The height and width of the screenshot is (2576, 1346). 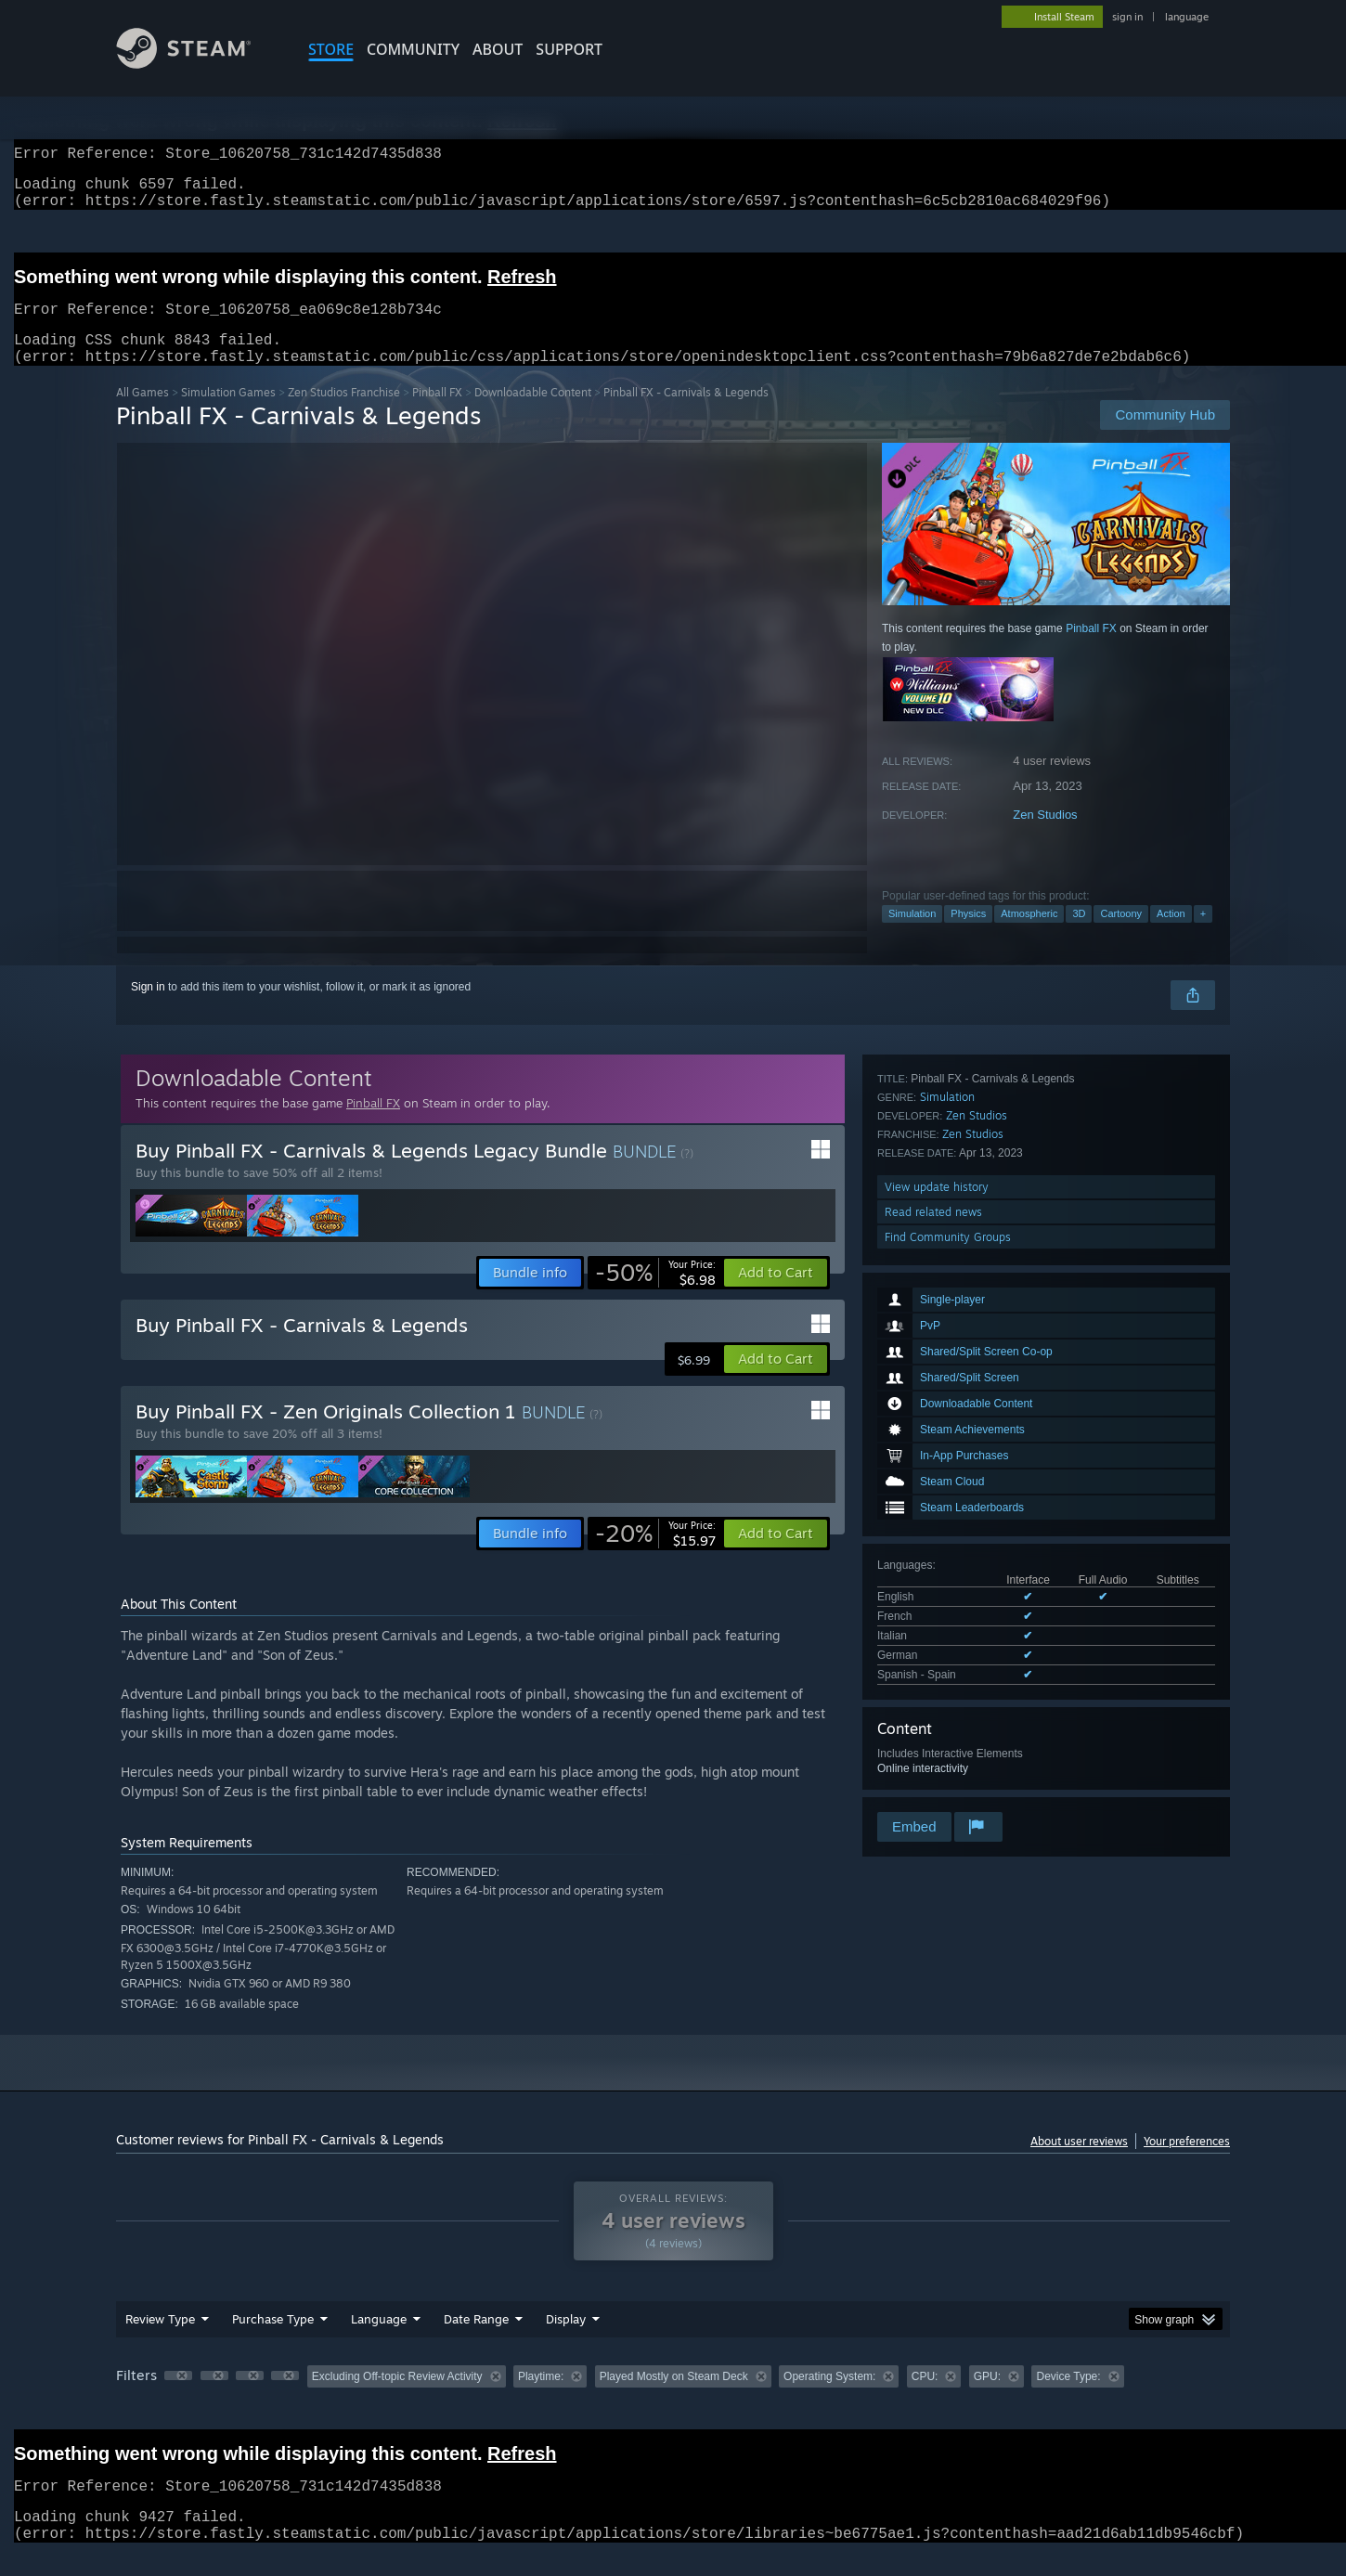 I want to click on Device Type: [button], so click(x=1068, y=2398).